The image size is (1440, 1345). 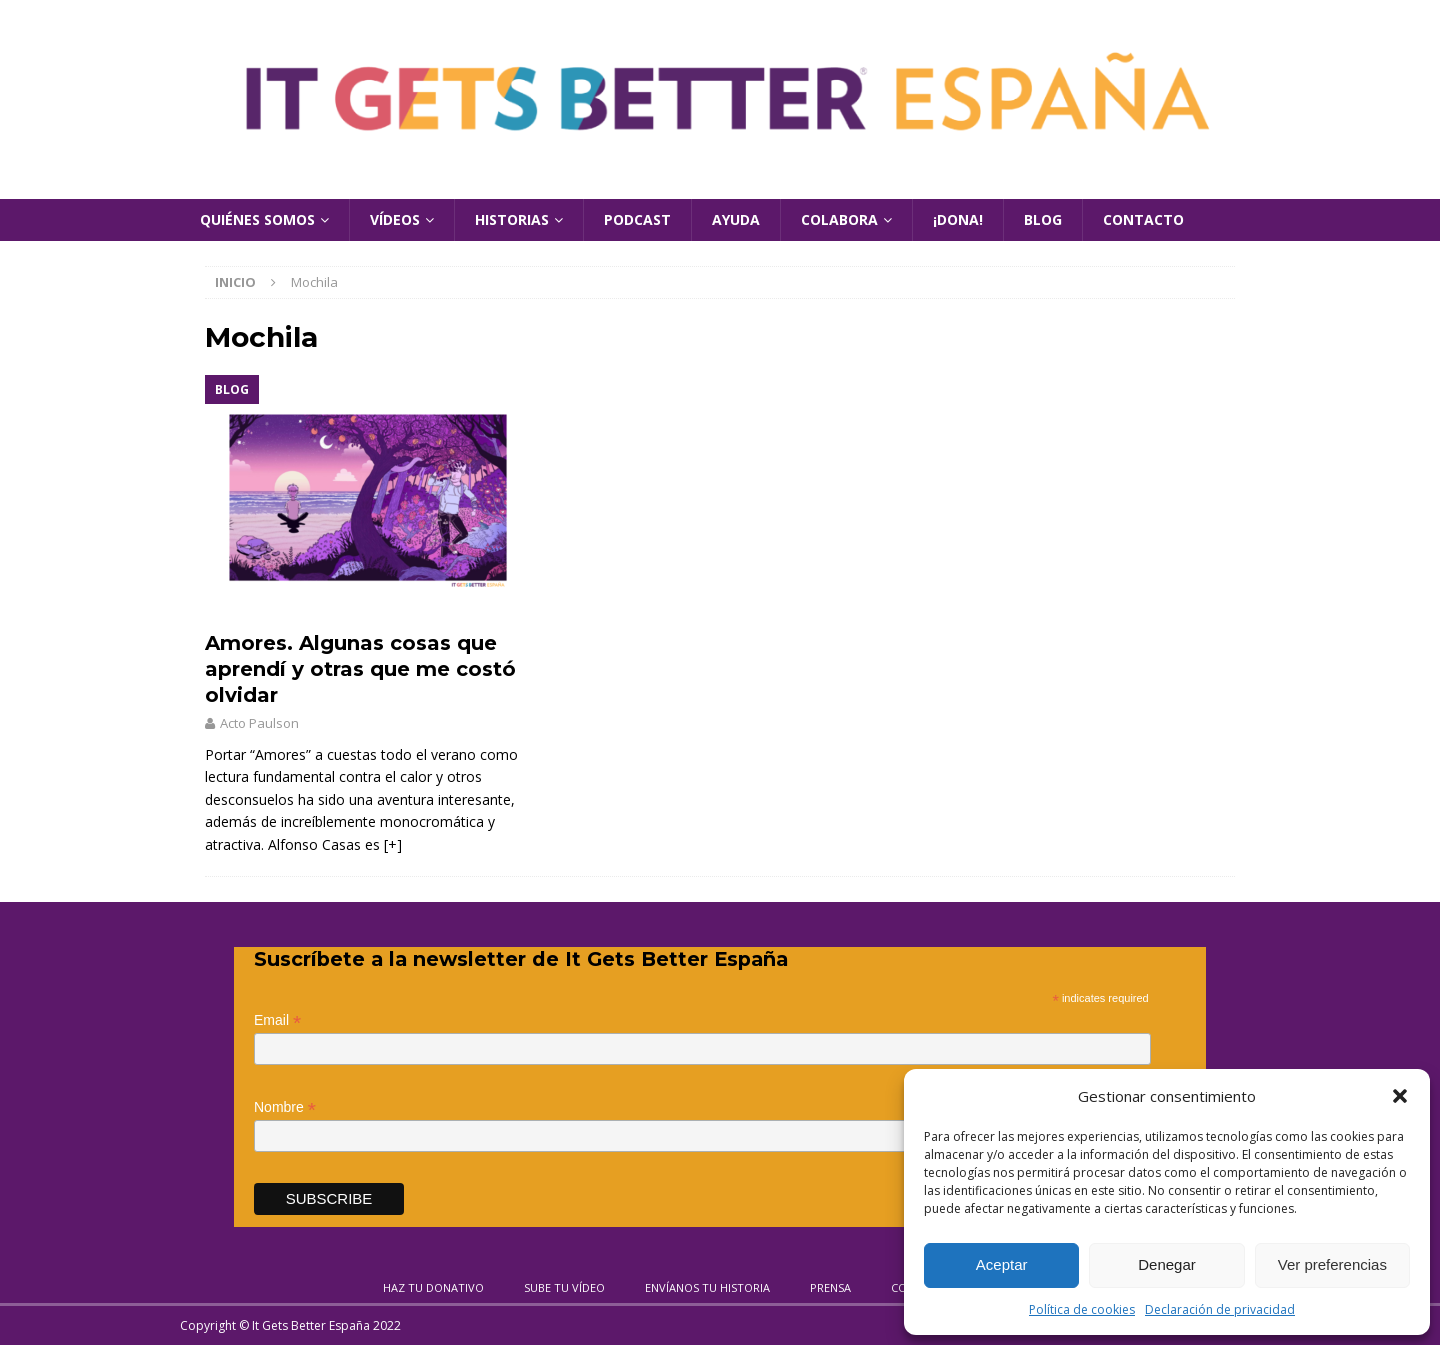 I want to click on ¡Dona!, so click(x=958, y=219).